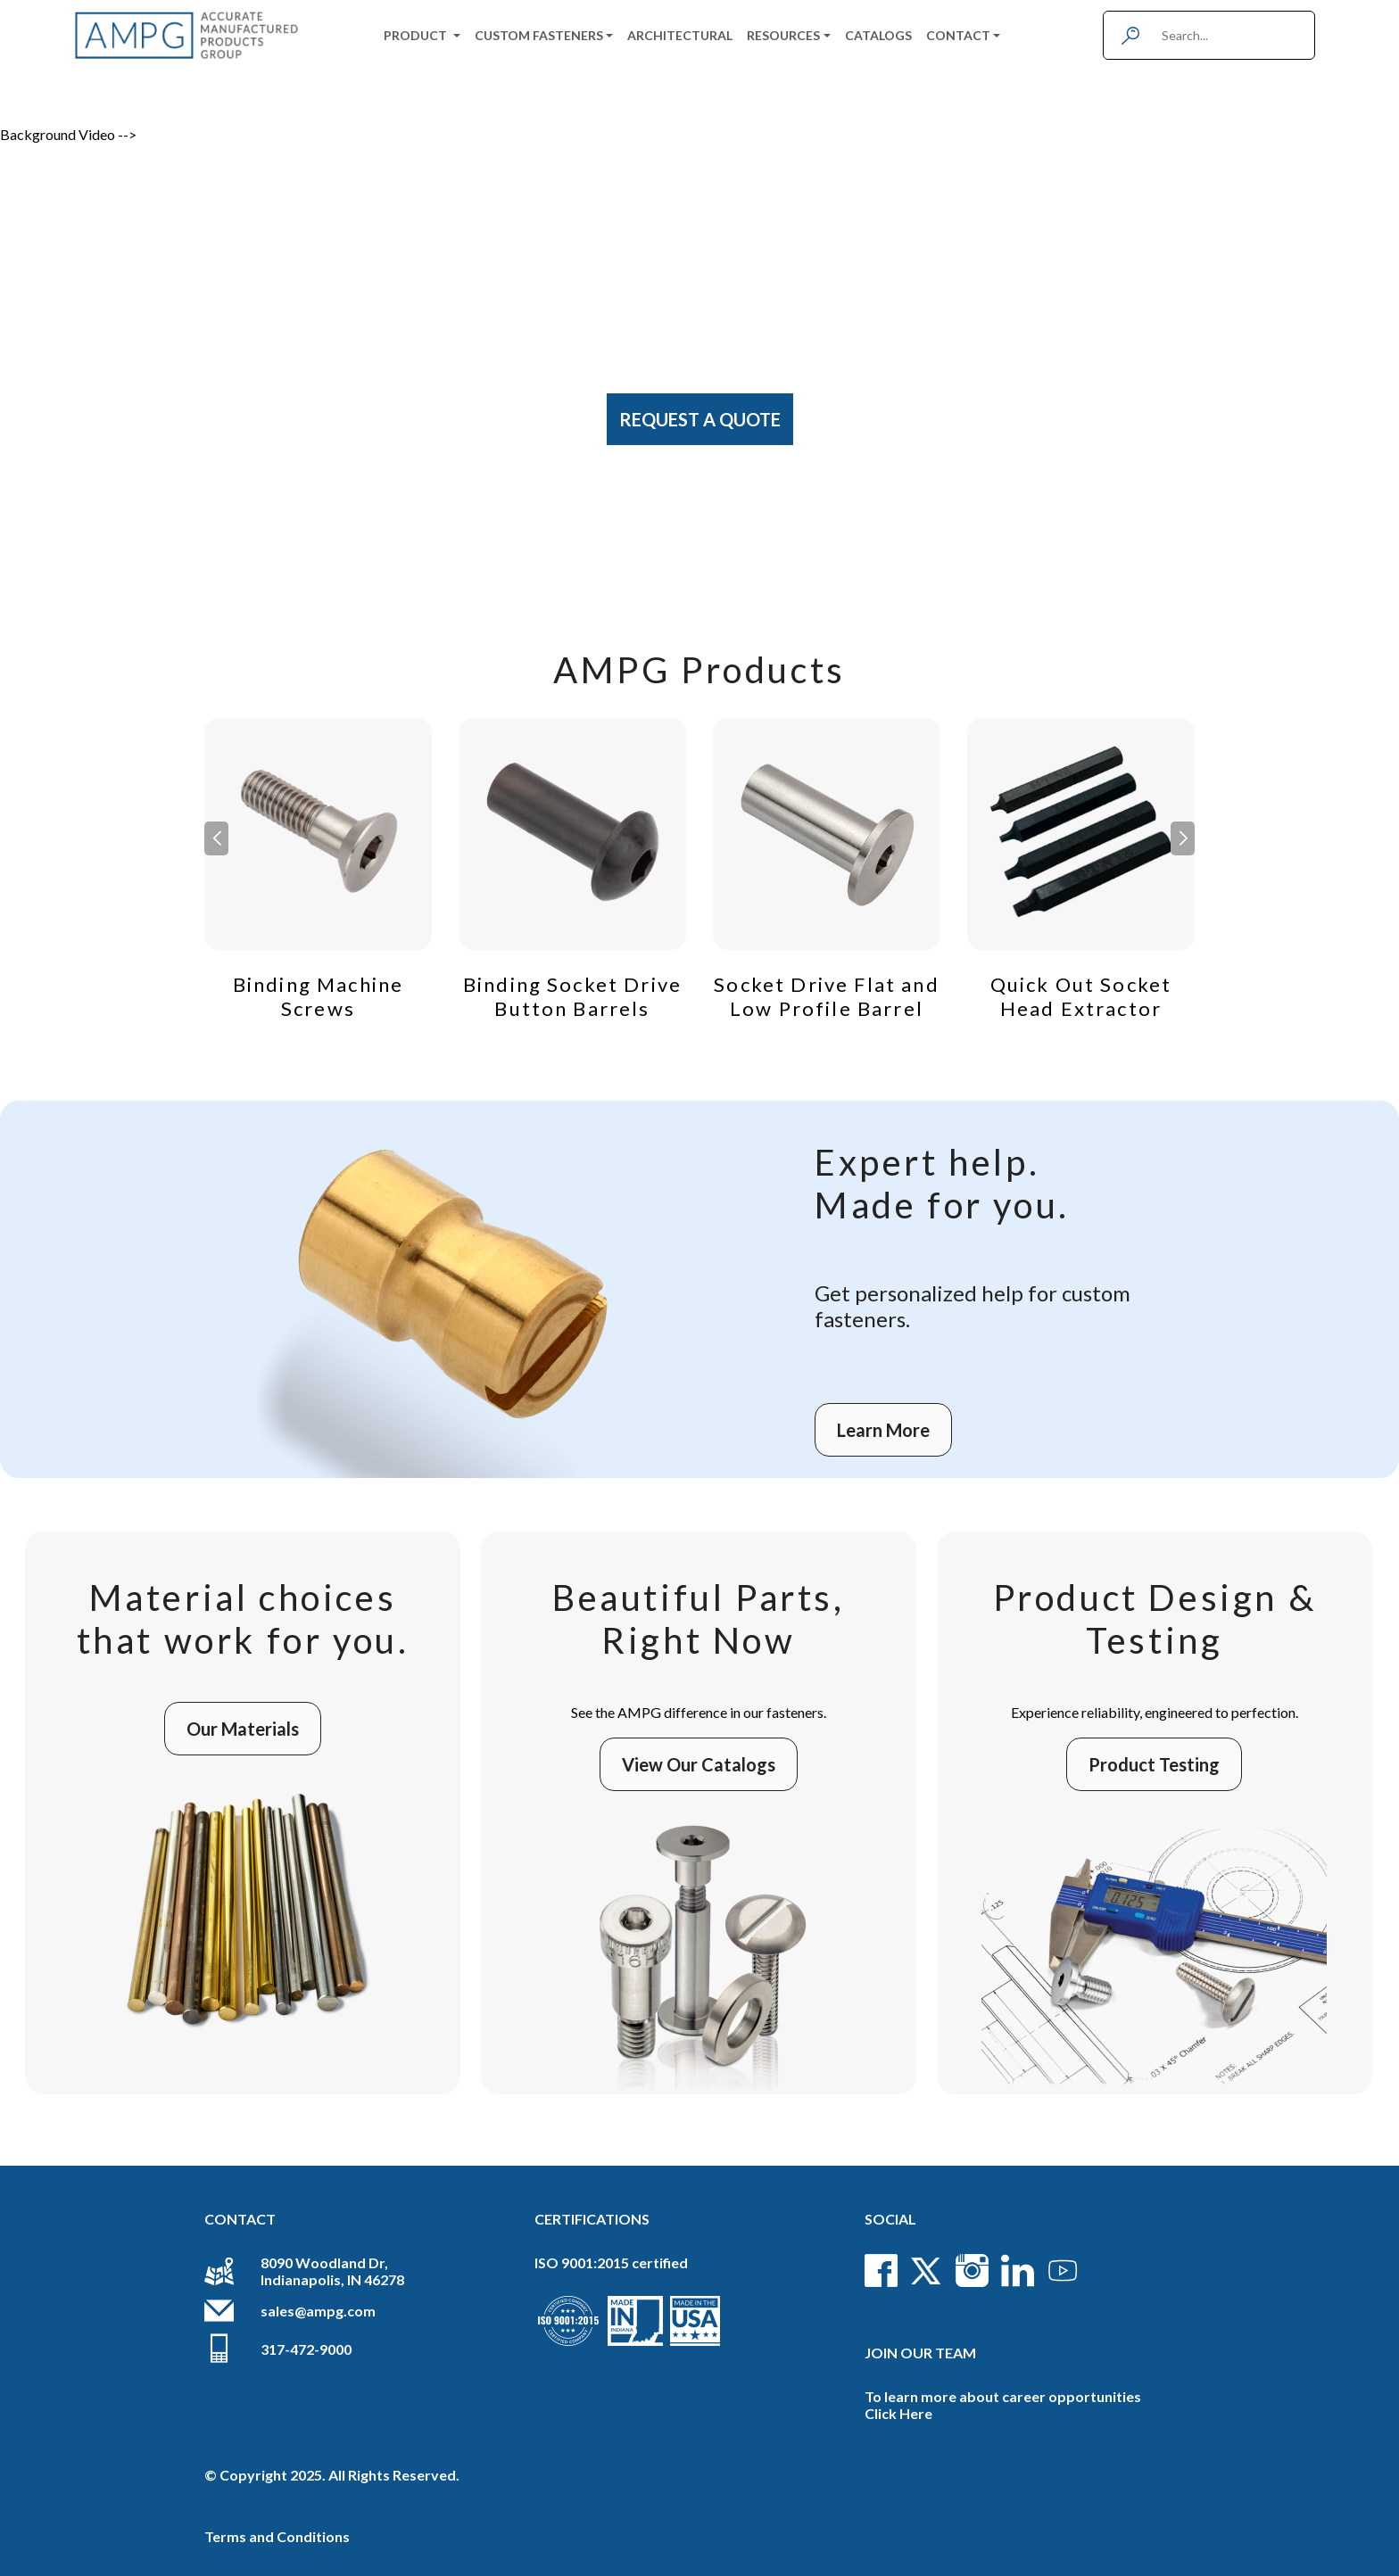  Describe the element at coordinates (898, 2413) in the screenshot. I see `Click Here` at that location.